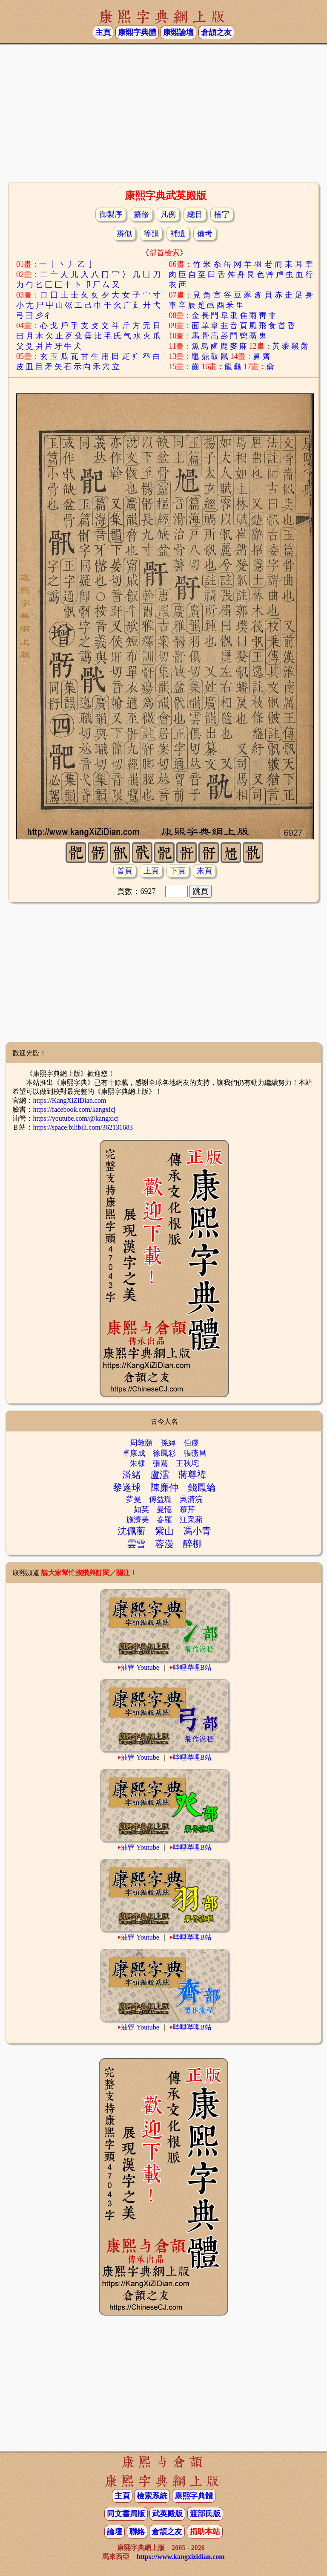 The height and width of the screenshot is (2576, 327). Describe the element at coordinates (110, 214) in the screenshot. I see `御製序` at that location.